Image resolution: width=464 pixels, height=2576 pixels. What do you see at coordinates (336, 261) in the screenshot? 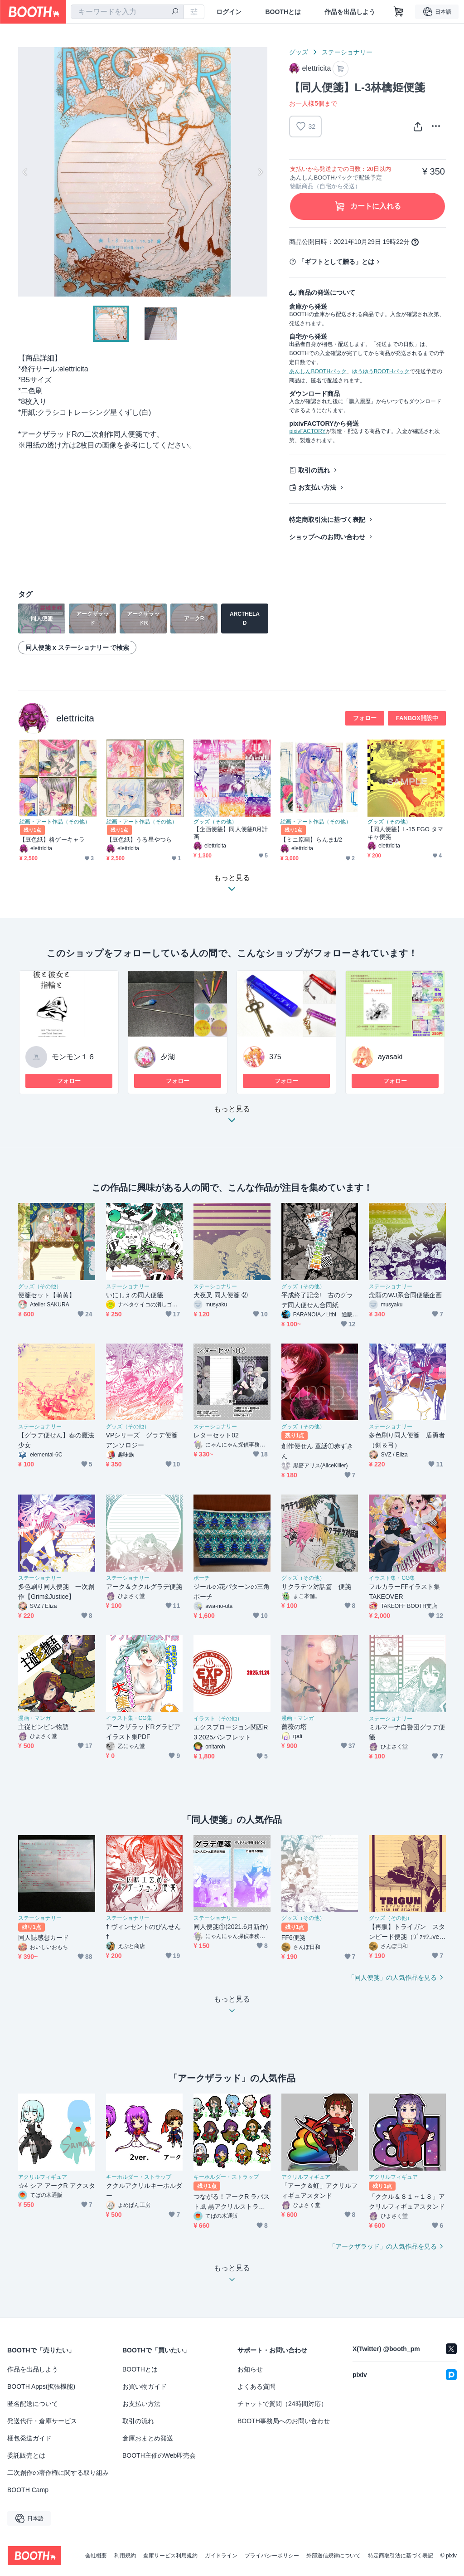
I see `「ギフトとして贈る」とは` at bounding box center [336, 261].